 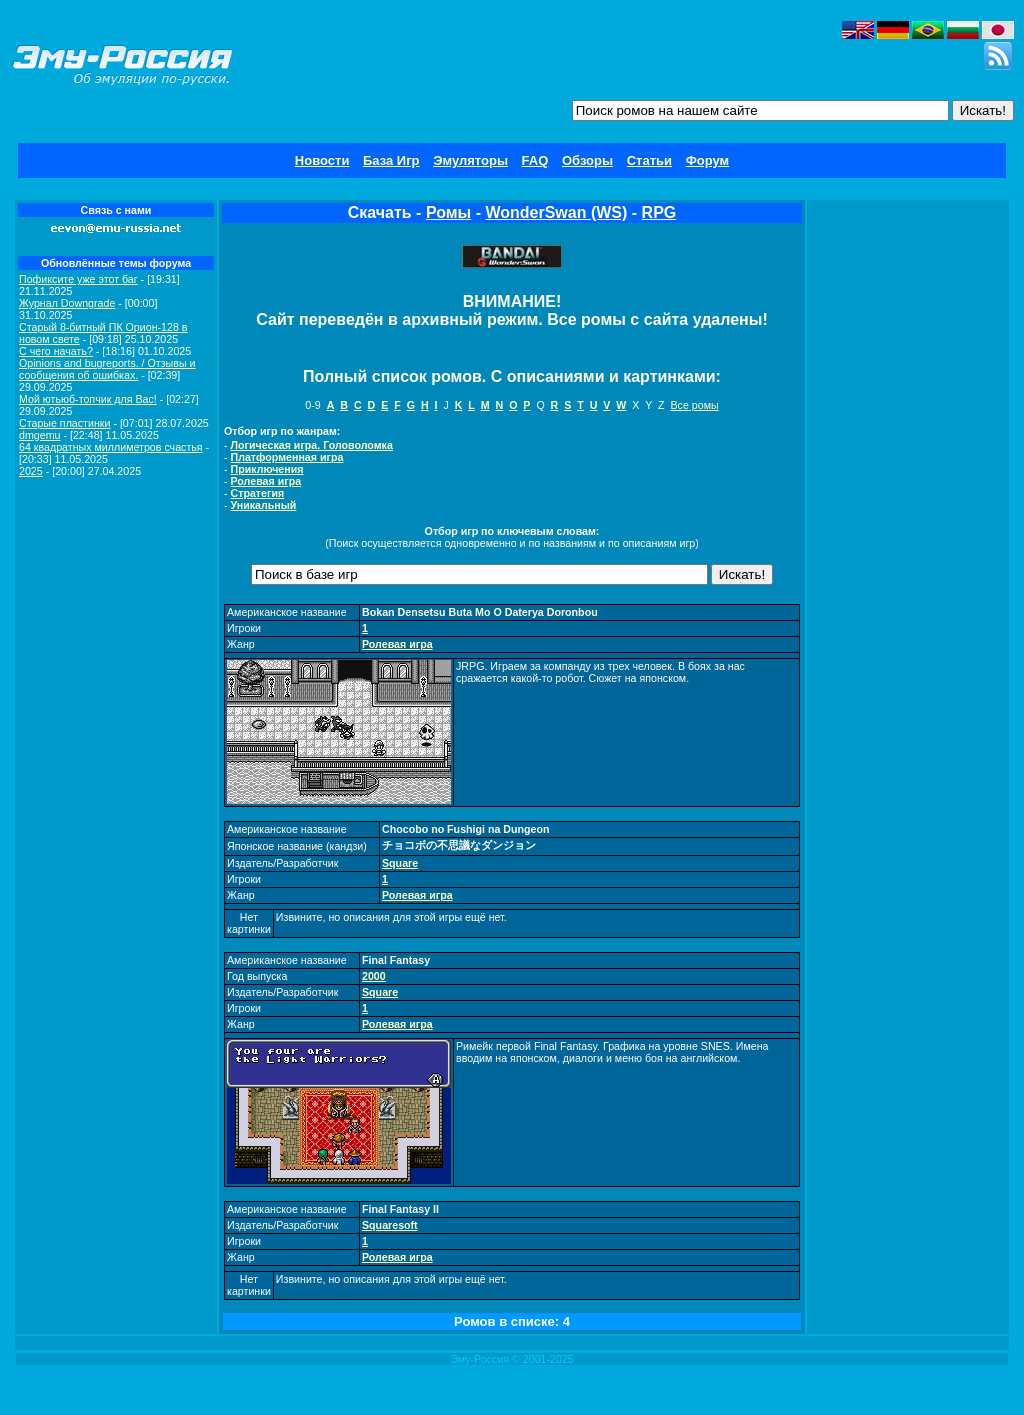 I want to click on Ромы, so click(x=448, y=212).